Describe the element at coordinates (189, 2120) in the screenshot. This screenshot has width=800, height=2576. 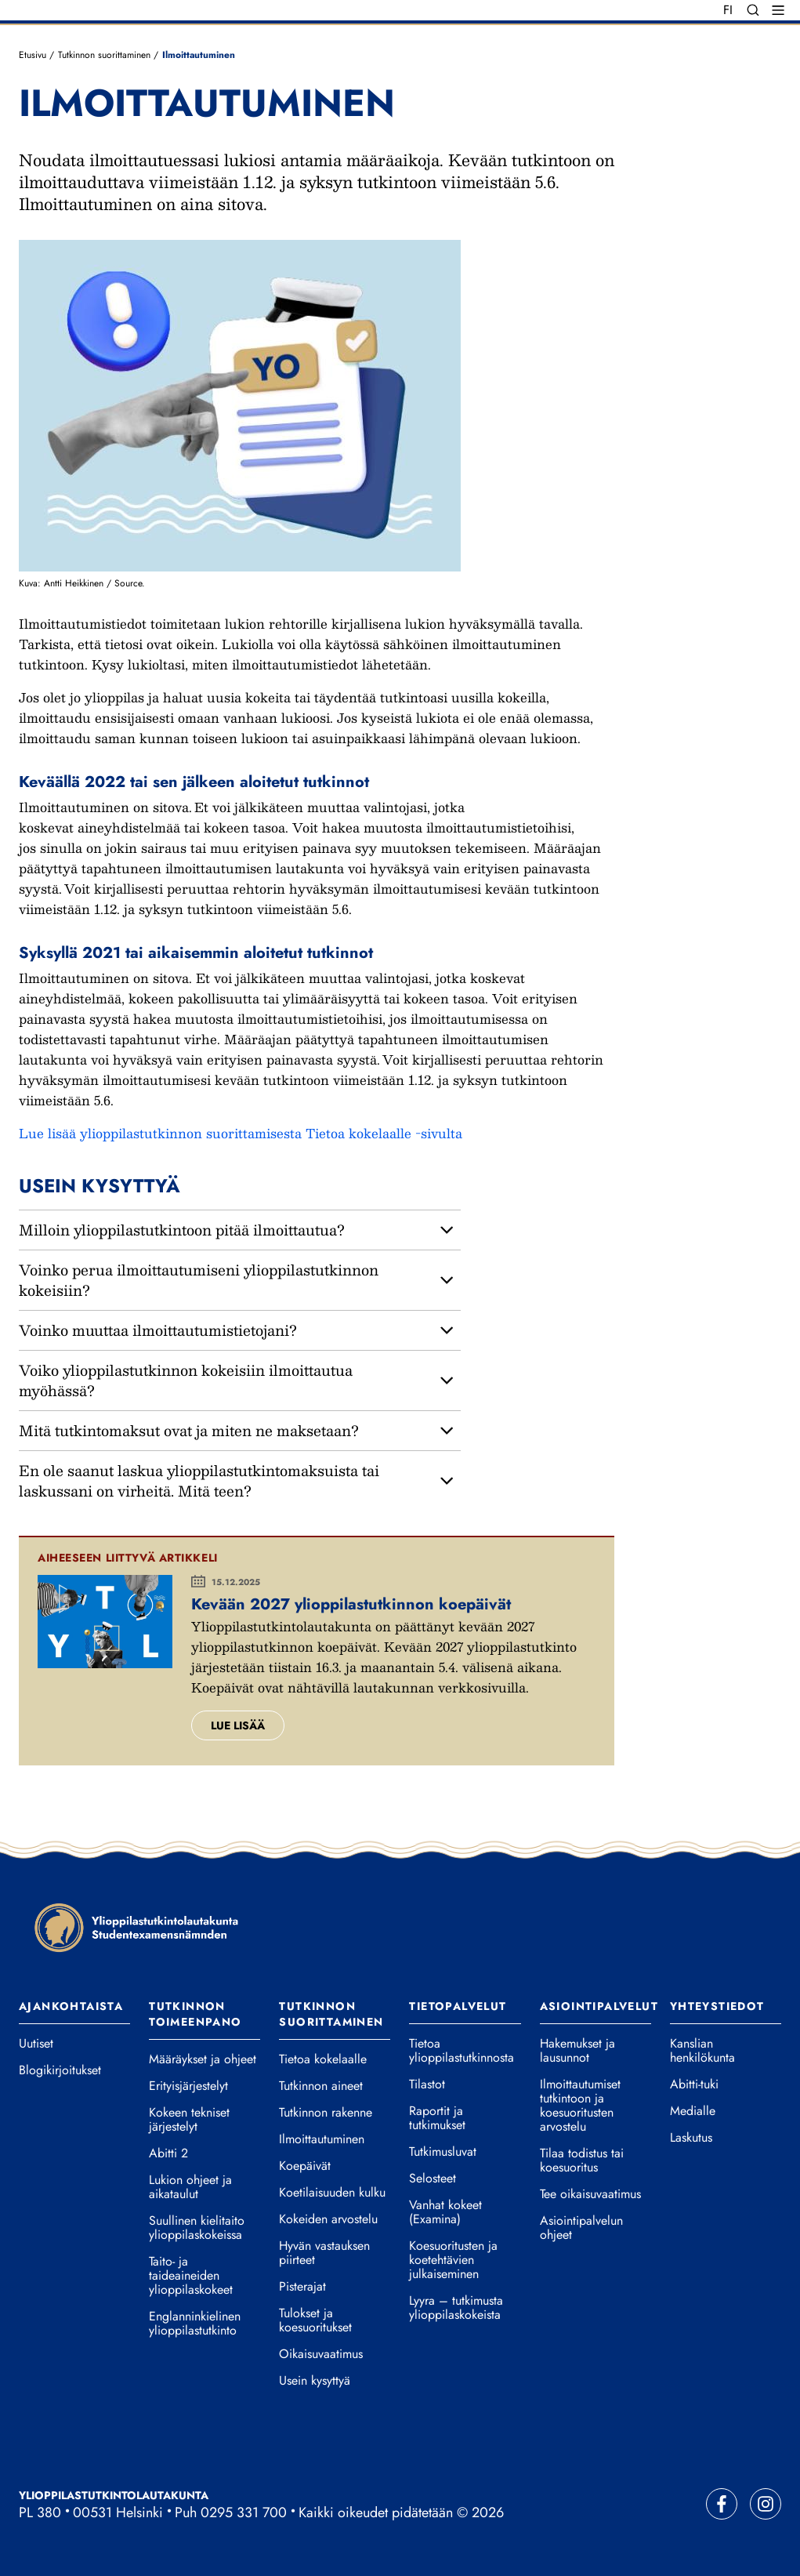
I see `Kokeen tekniset järjestelyt` at that location.